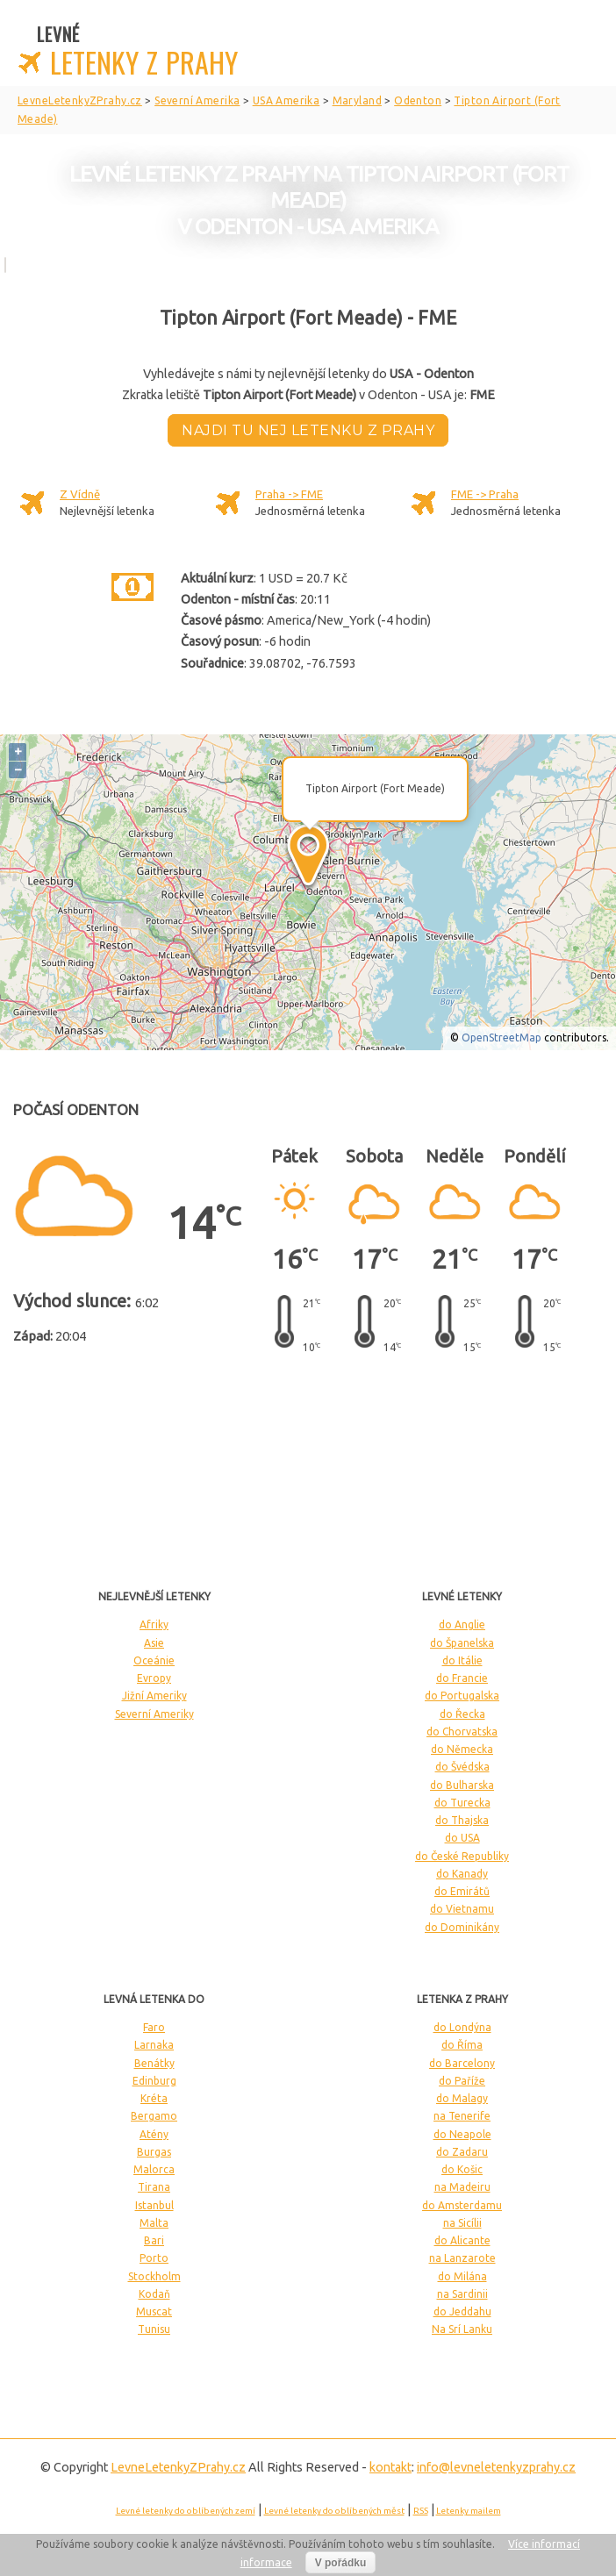 The height and width of the screenshot is (2576, 616). I want to click on Asie, so click(154, 1643).